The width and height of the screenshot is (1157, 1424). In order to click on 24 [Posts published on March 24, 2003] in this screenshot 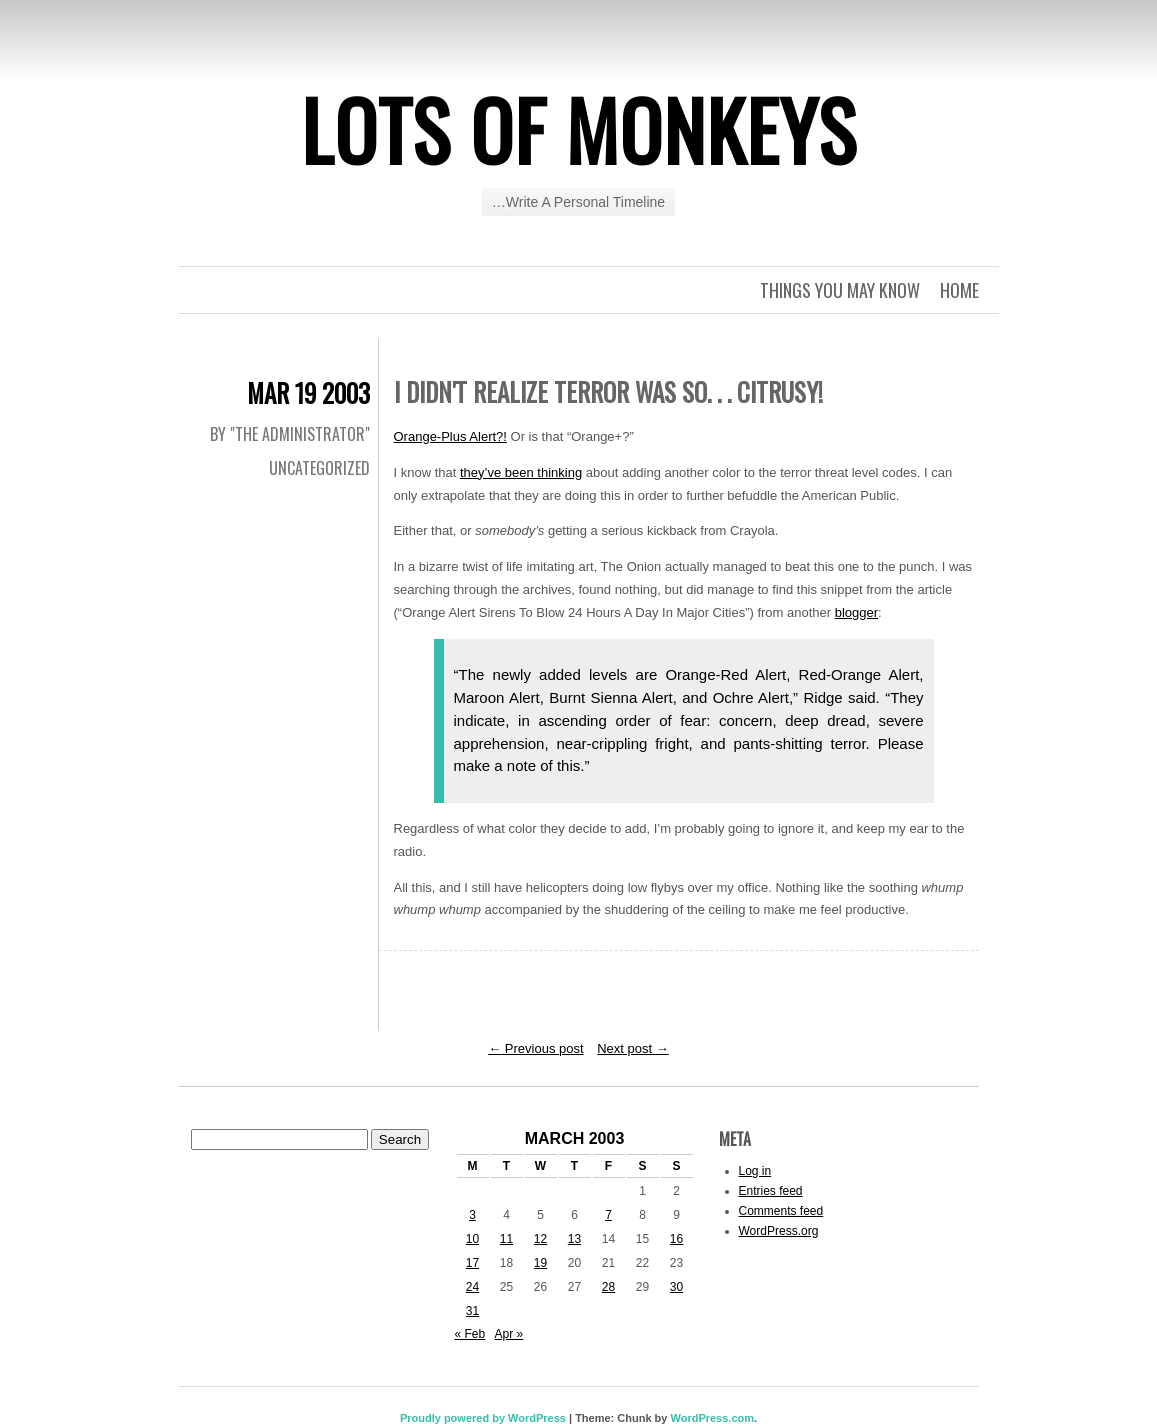, I will do `click(472, 1287)`.